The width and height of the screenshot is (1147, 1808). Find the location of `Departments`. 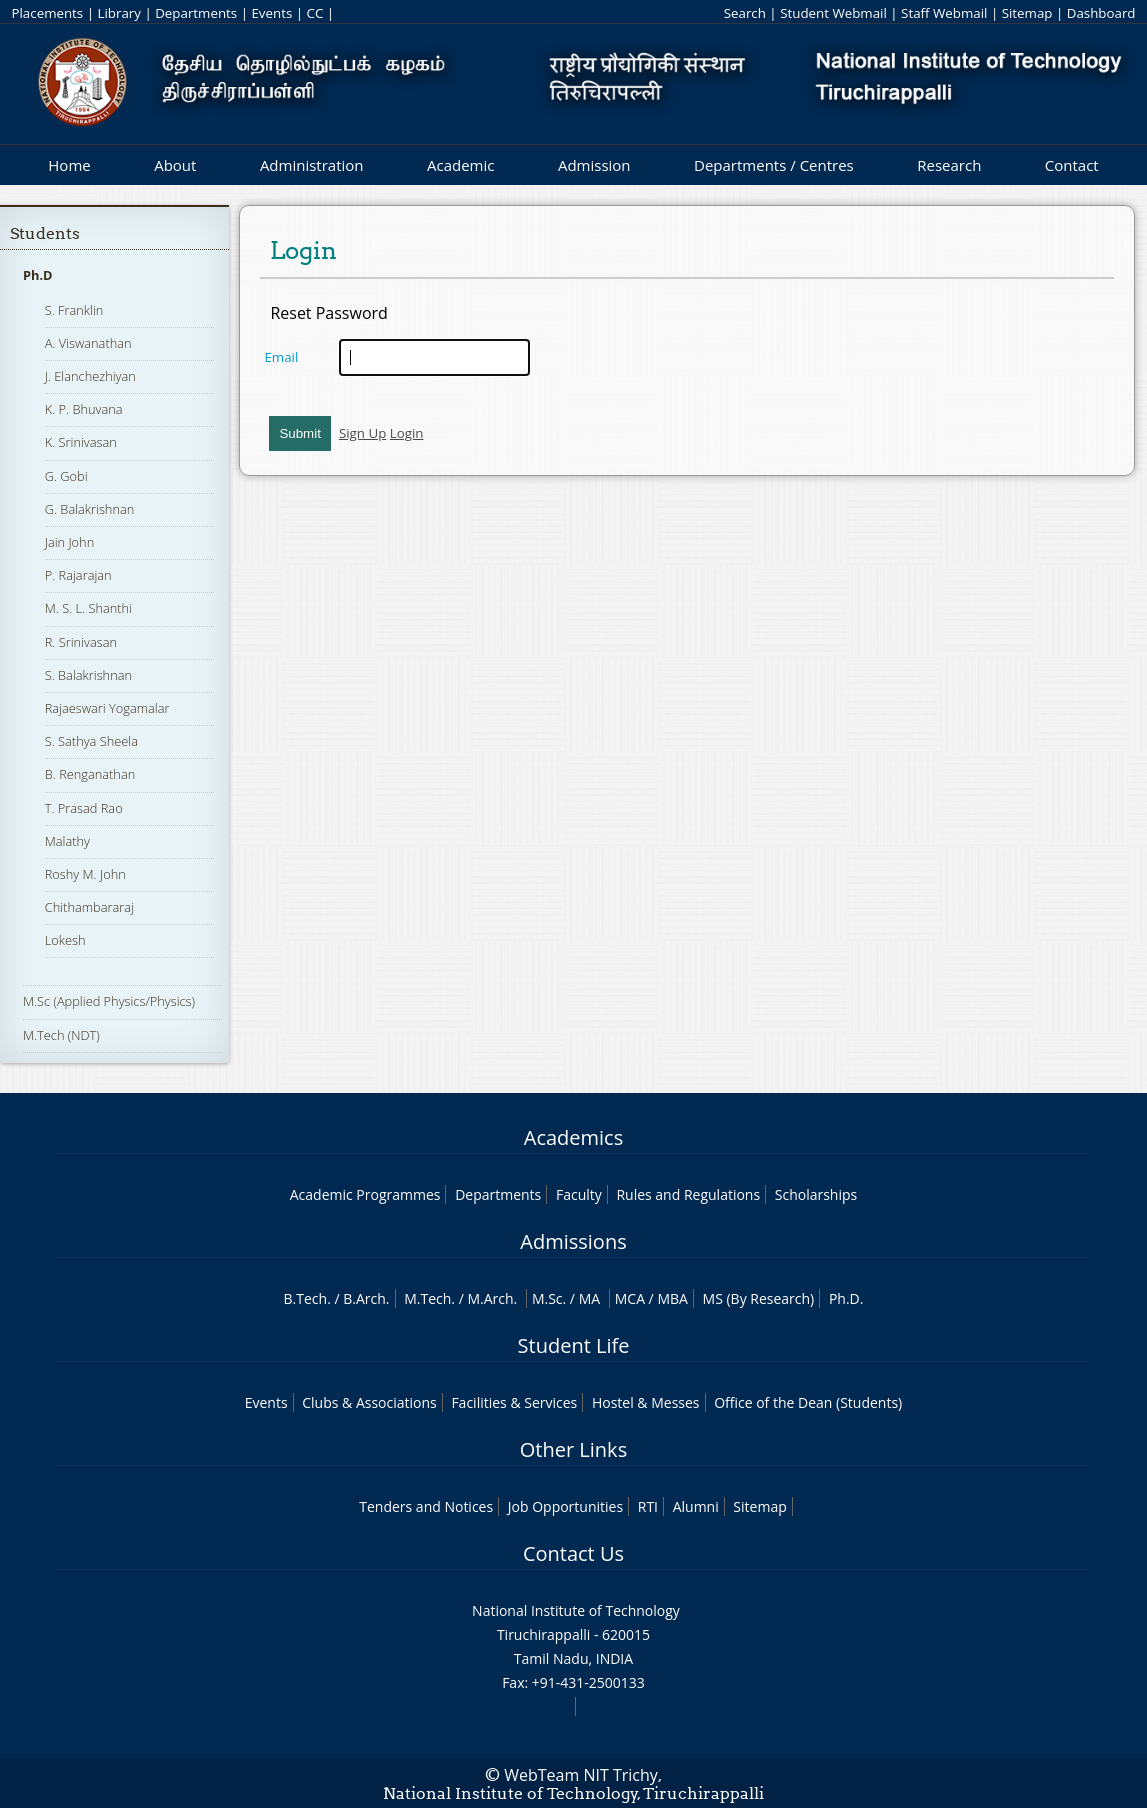

Departments is located at coordinates (196, 13).